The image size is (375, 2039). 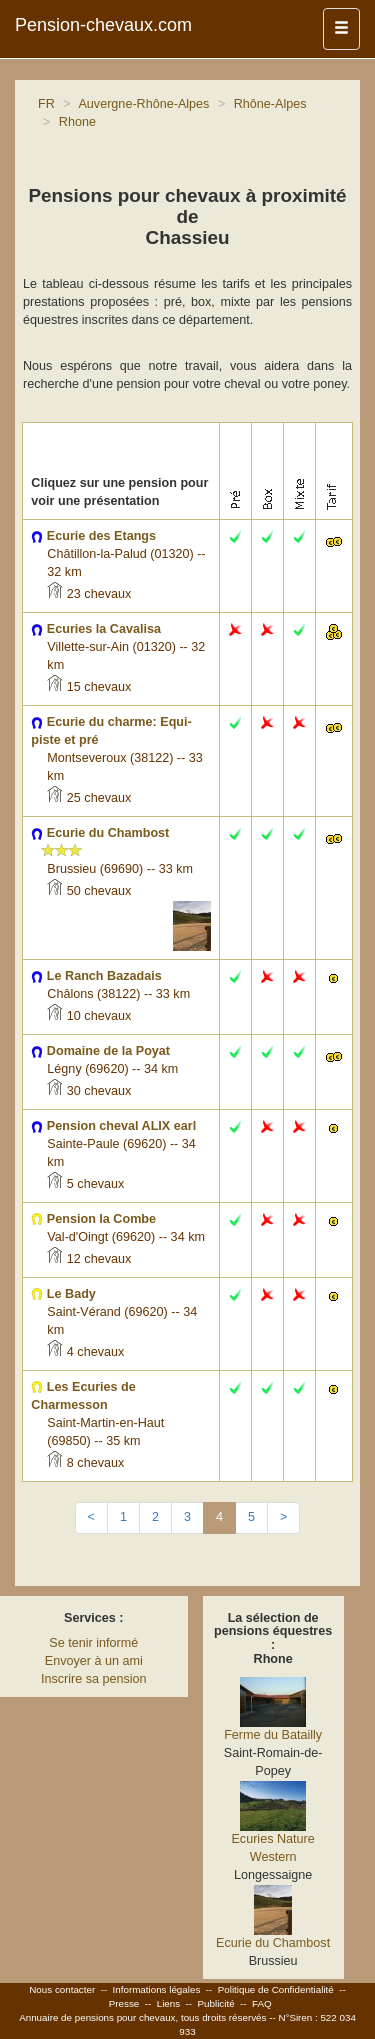 What do you see at coordinates (124, 2003) in the screenshot?
I see `Presse` at bounding box center [124, 2003].